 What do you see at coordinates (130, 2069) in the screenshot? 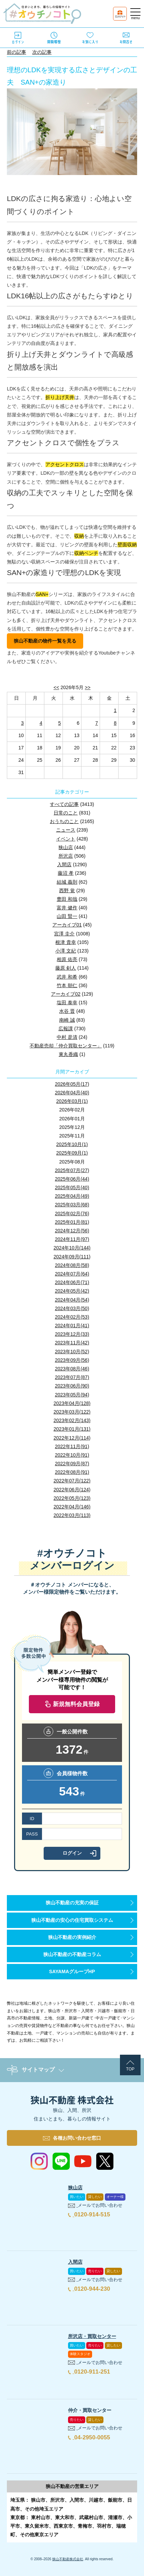
I see `TOP` at bounding box center [130, 2069].